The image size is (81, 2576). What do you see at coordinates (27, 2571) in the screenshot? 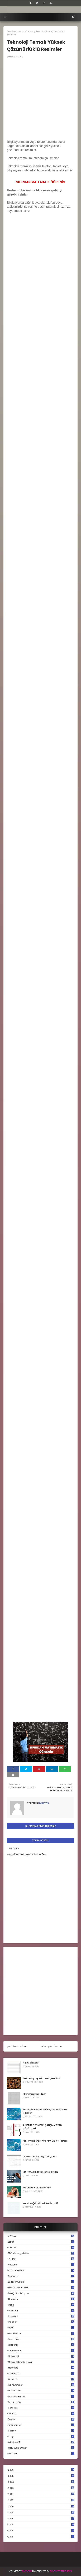
I see `BLogger` at bounding box center [27, 2571].